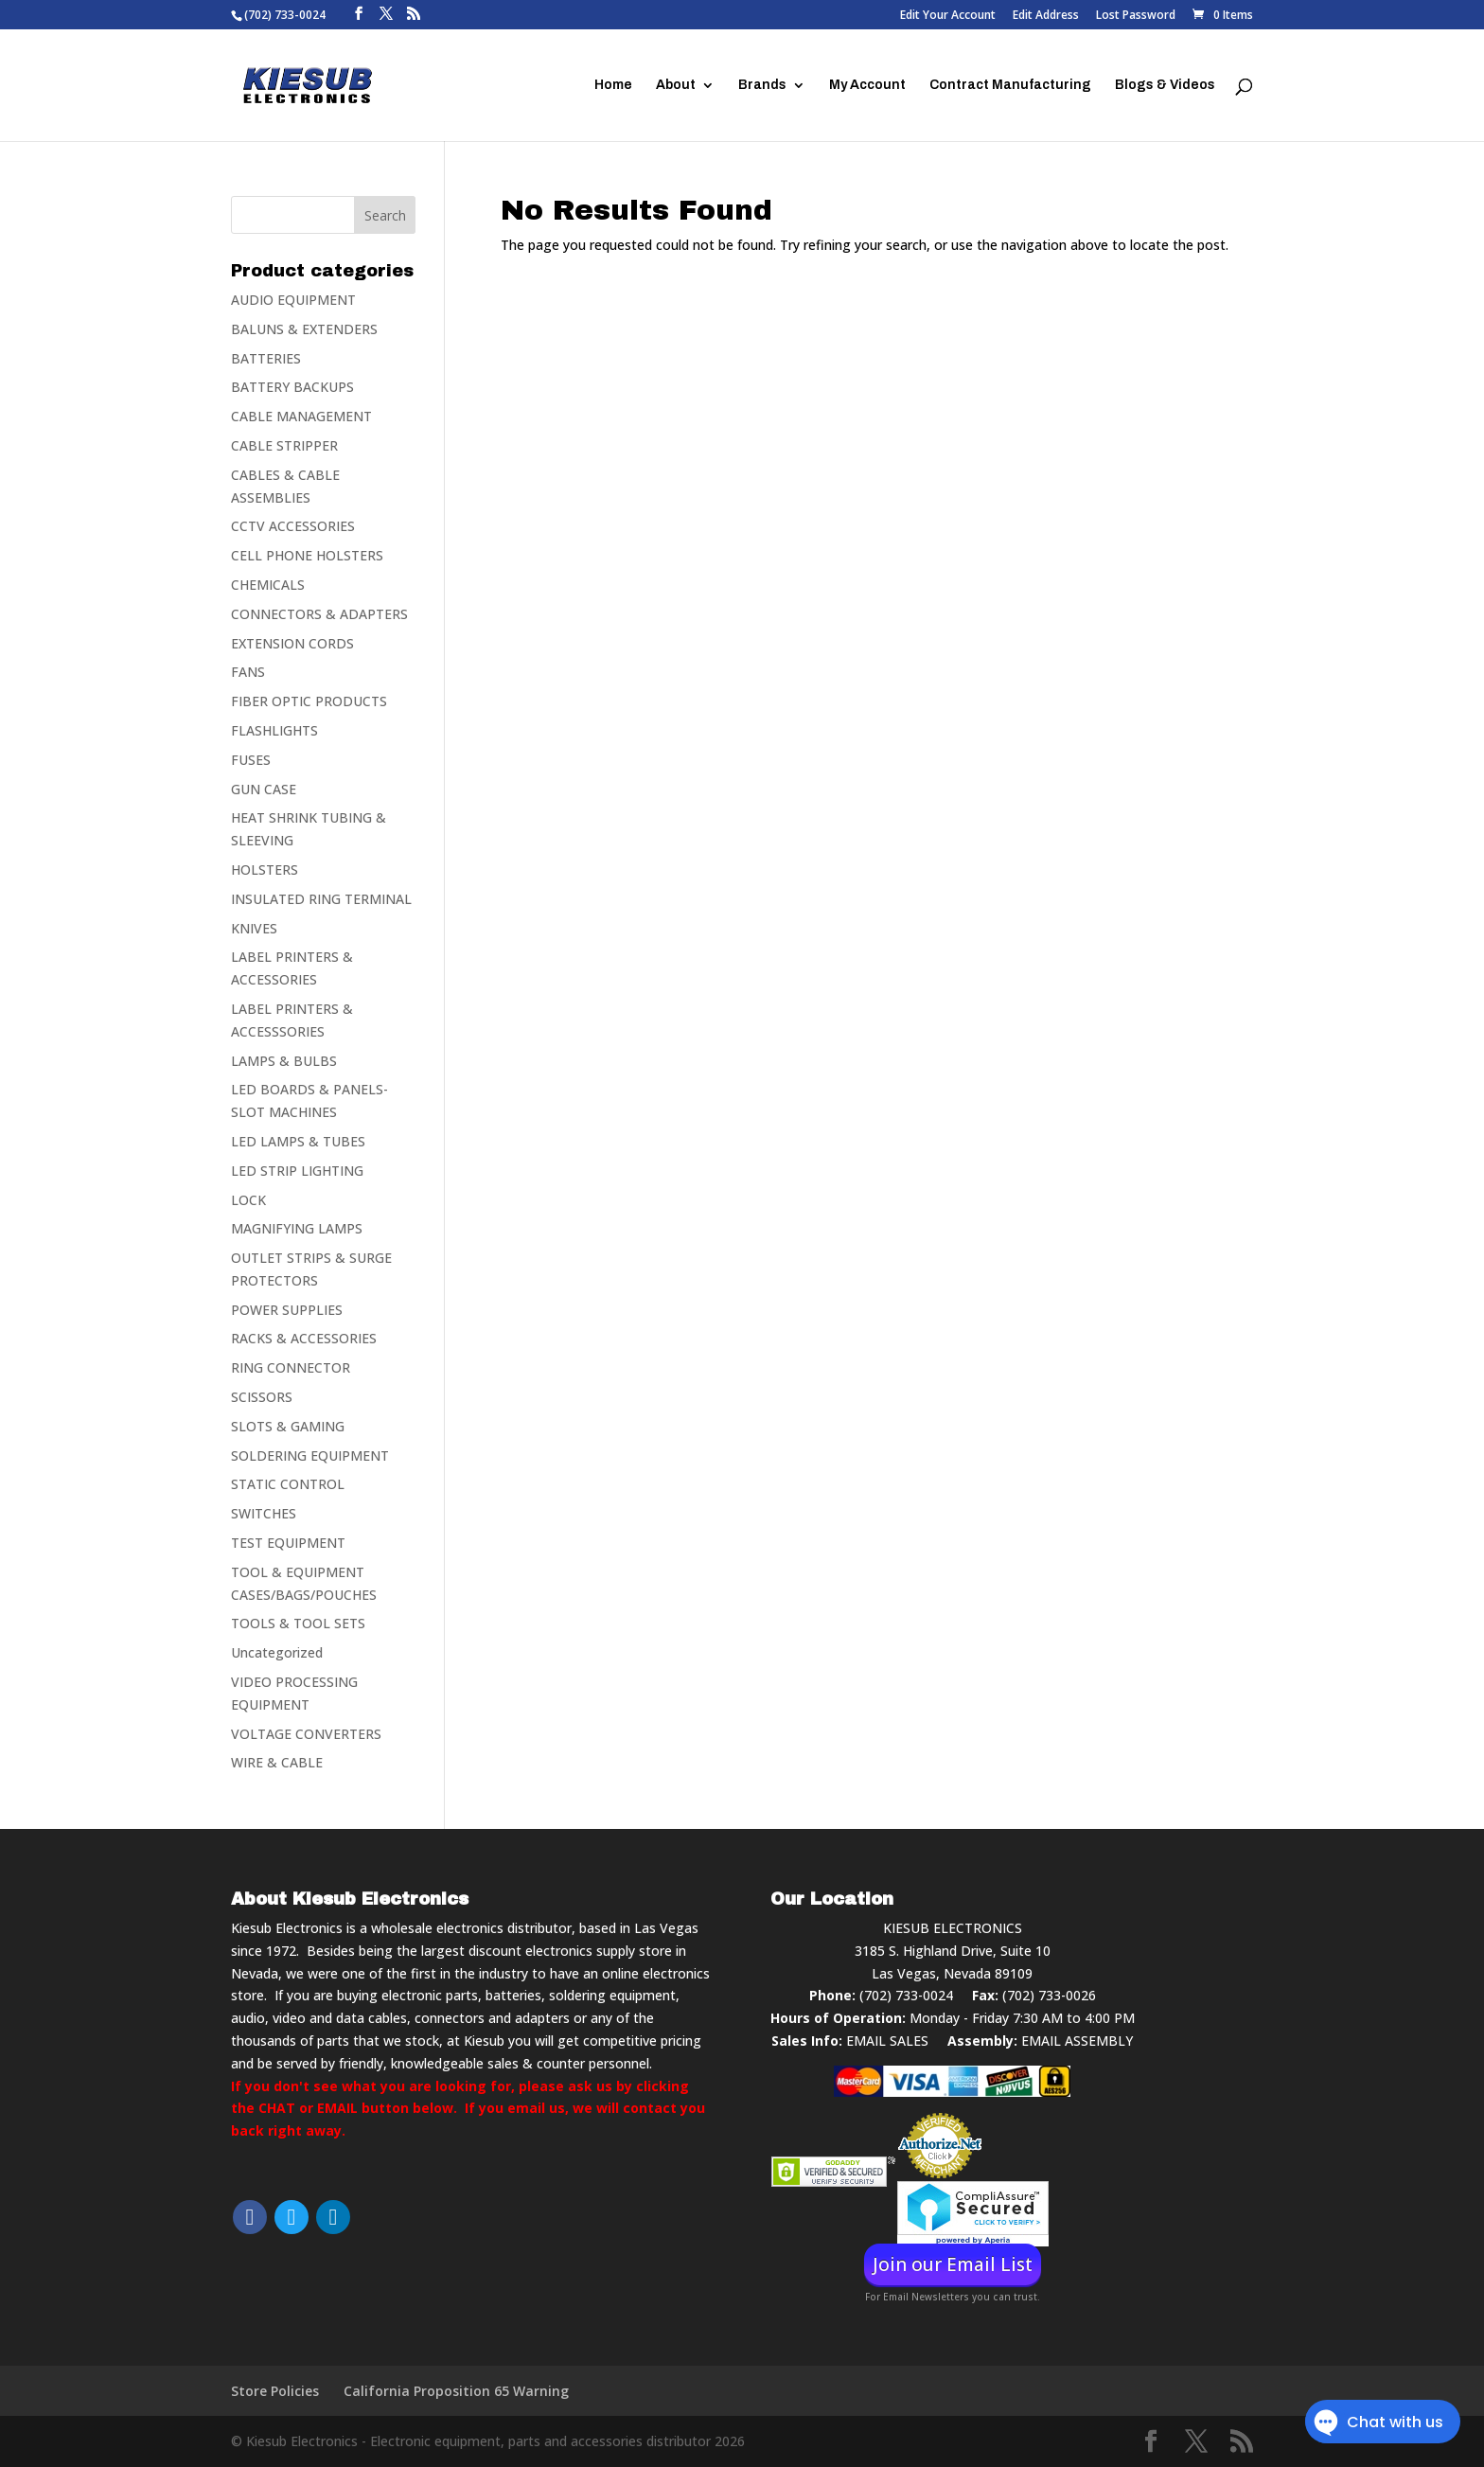 Image resolution: width=1484 pixels, height=2467 pixels. What do you see at coordinates (307, 555) in the screenshot?
I see `CELL PHONE HOLSTERS` at bounding box center [307, 555].